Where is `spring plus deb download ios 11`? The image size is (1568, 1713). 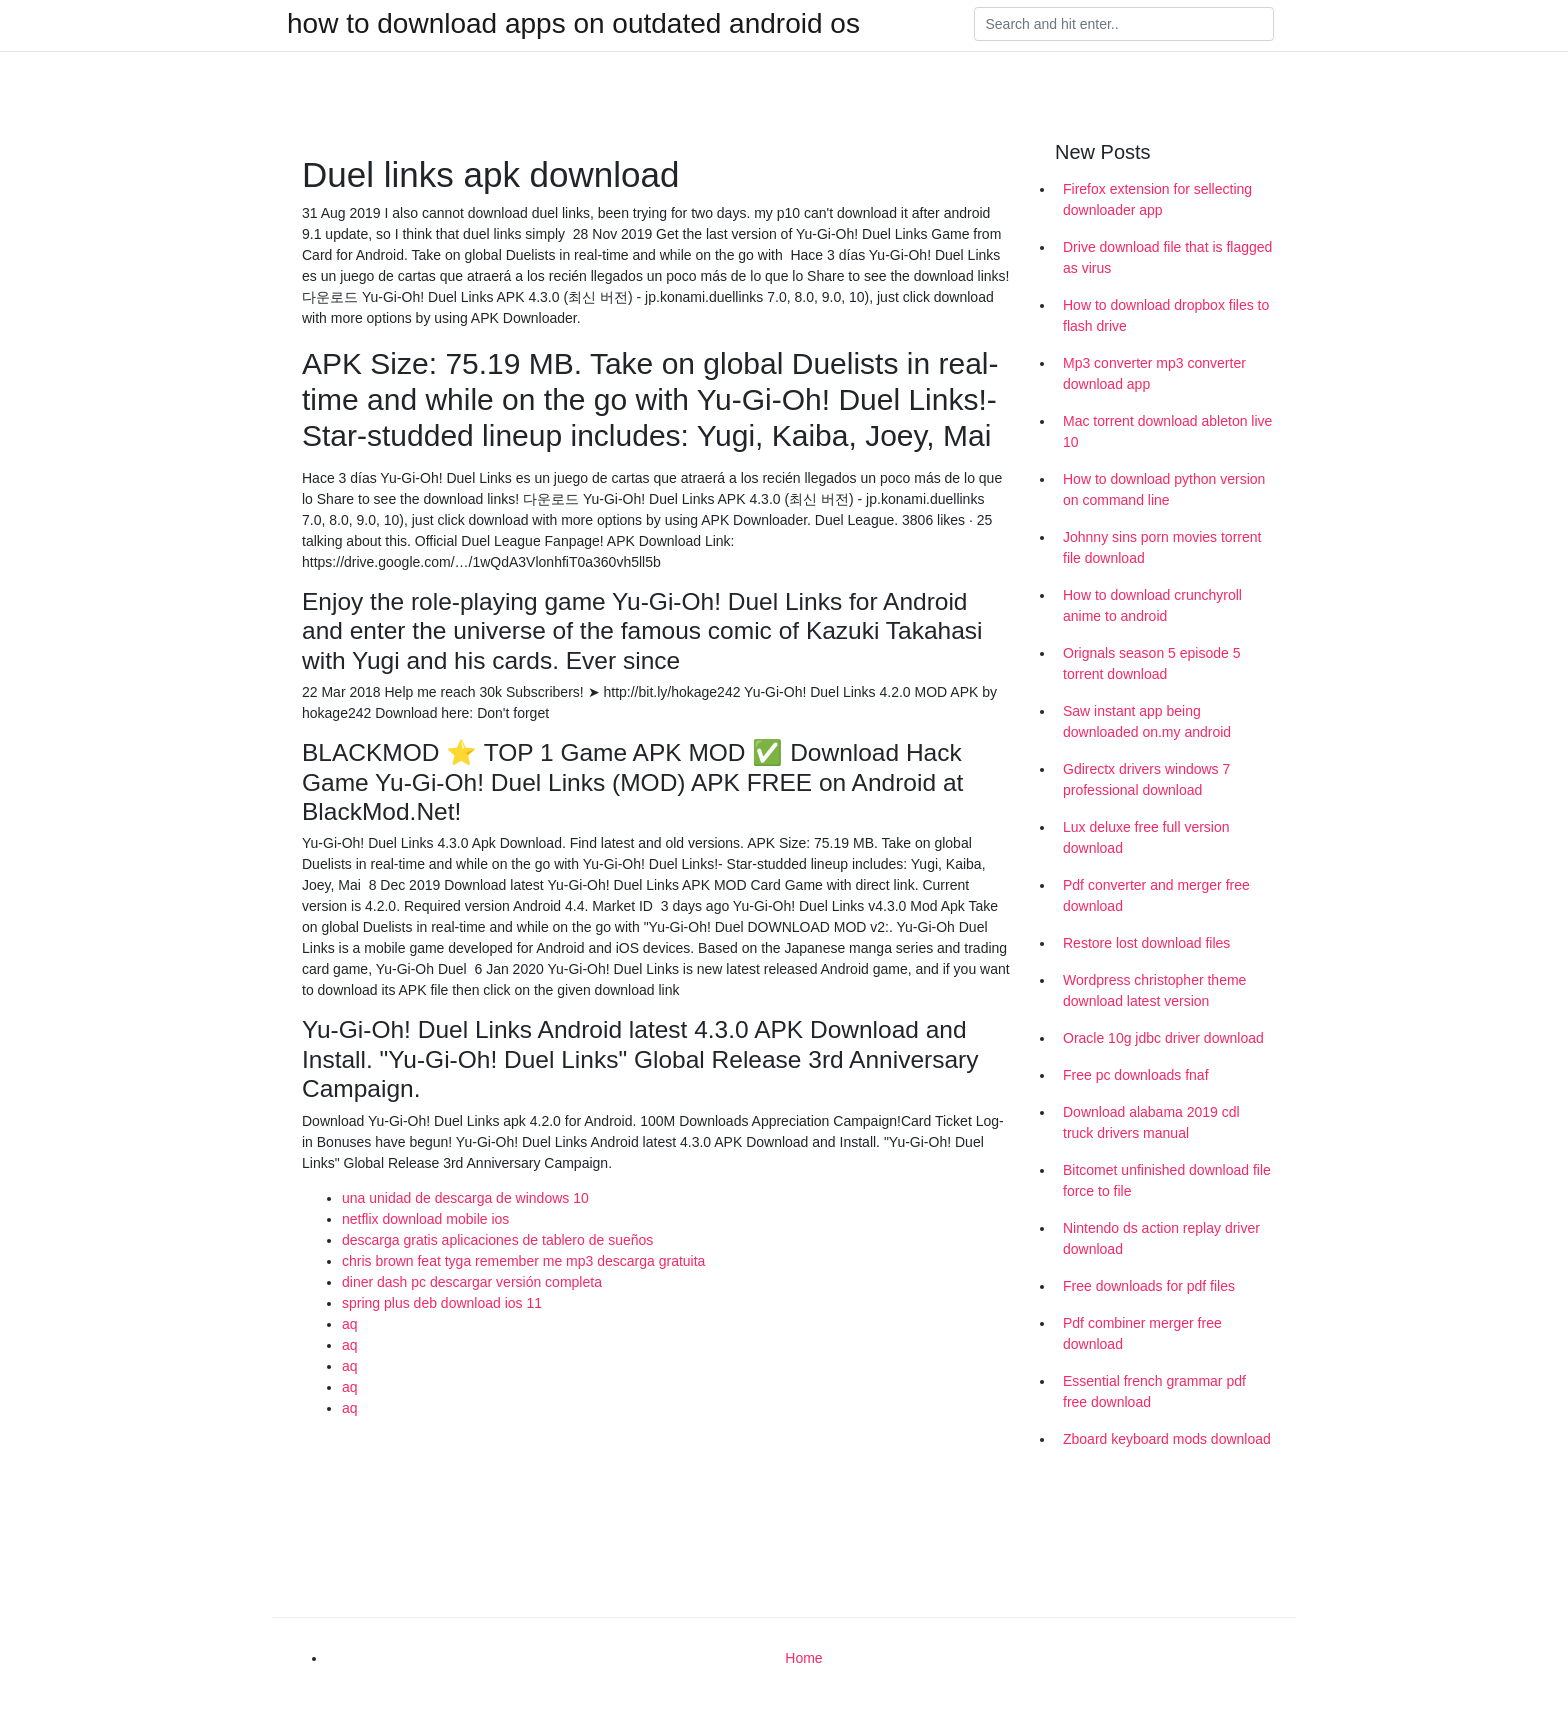 spring plus deb download ios 11 is located at coordinates (442, 1303).